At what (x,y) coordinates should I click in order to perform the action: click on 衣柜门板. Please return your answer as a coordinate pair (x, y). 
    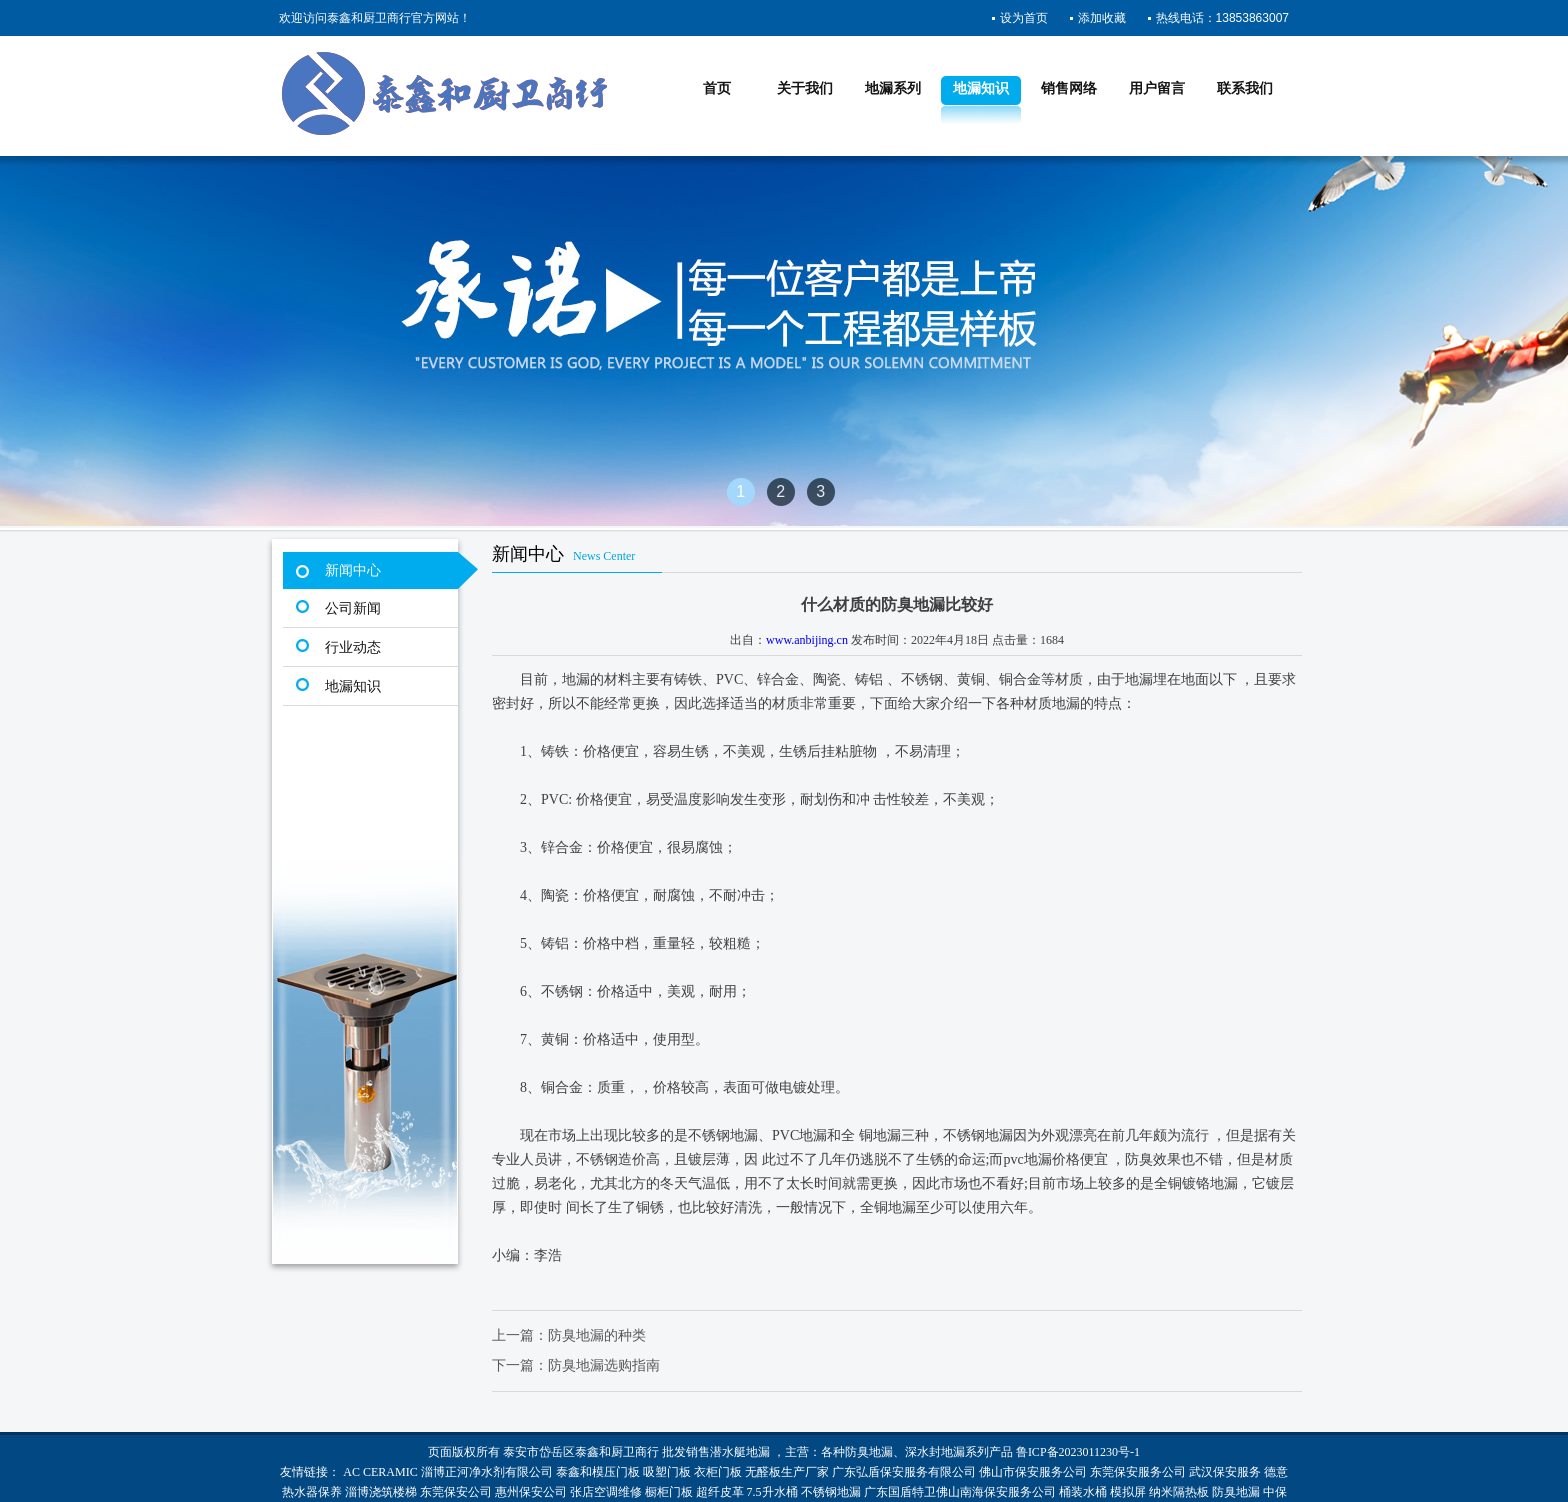
    Looking at the image, I should click on (718, 1472).